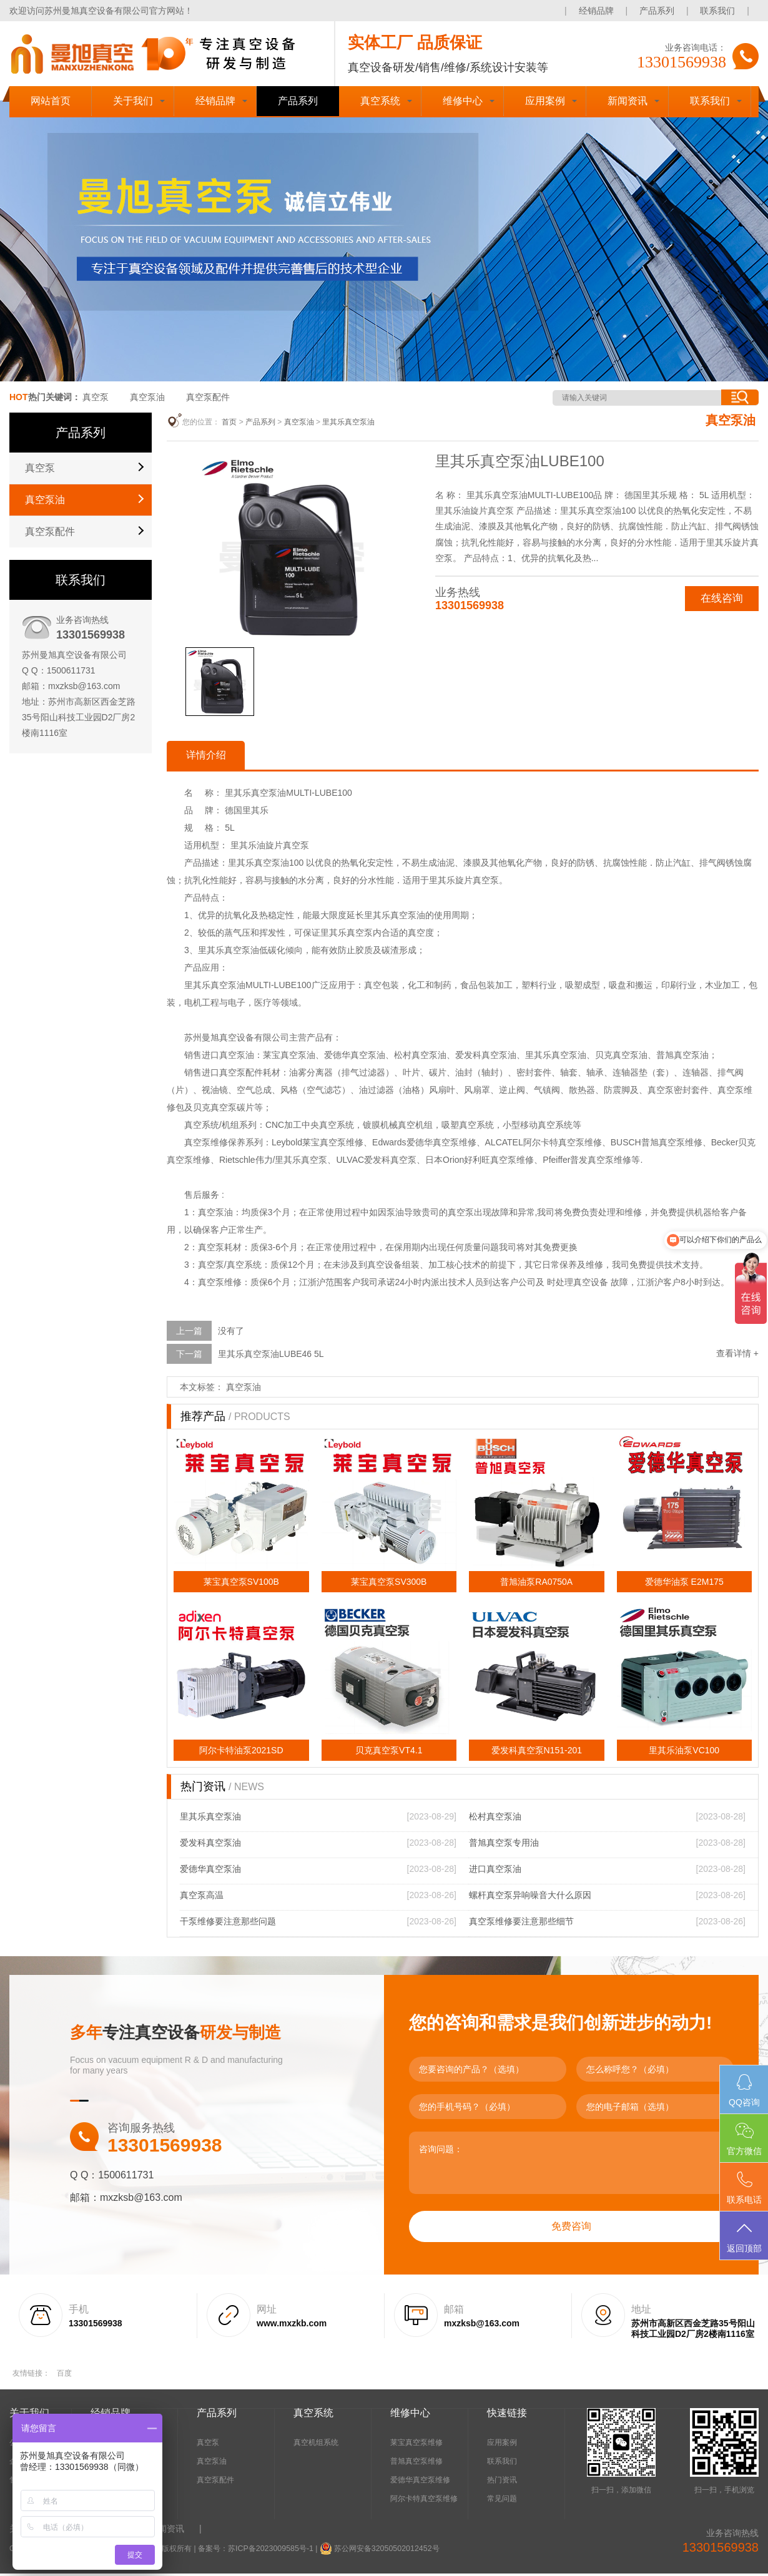 The image size is (768, 2576). Describe the element at coordinates (495, 1819) in the screenshot. I see `松村真空泵油` at that location.